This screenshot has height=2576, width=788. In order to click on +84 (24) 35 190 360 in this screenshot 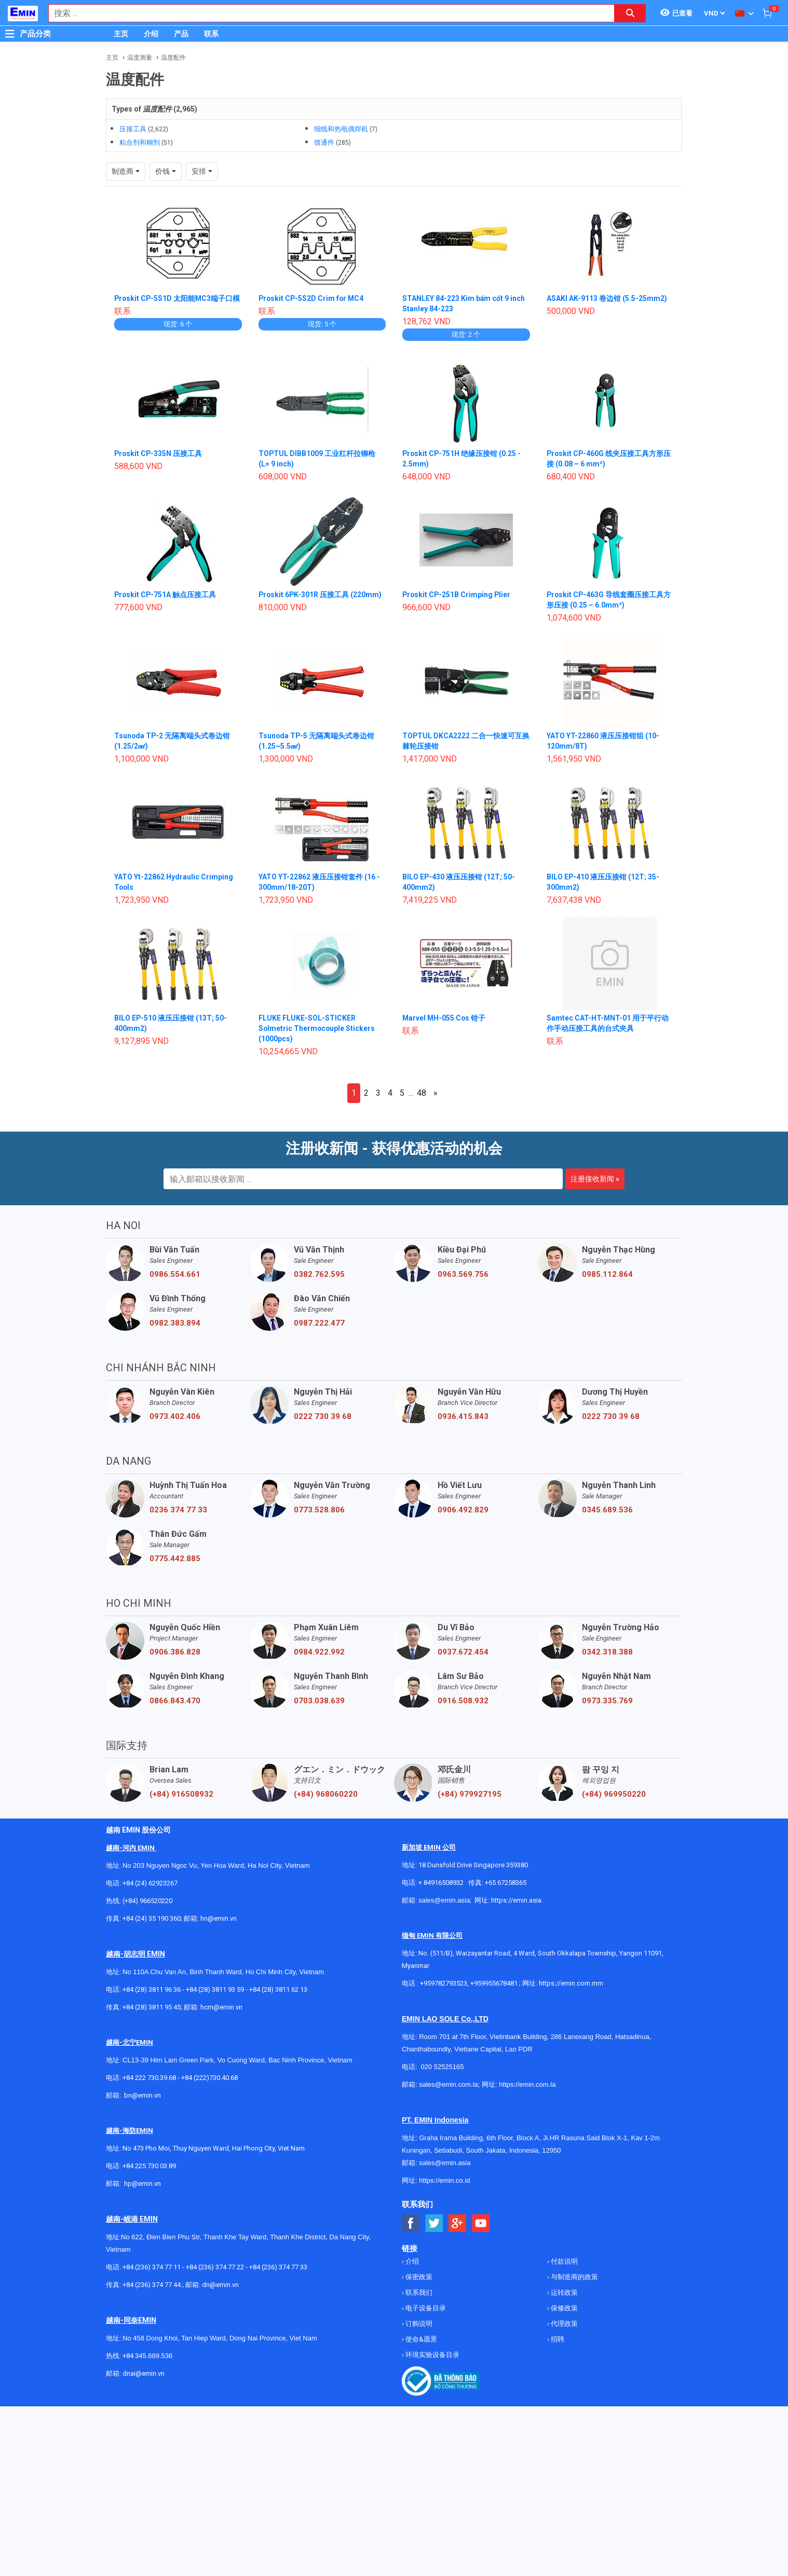, I will do `click(152, 1918)`.